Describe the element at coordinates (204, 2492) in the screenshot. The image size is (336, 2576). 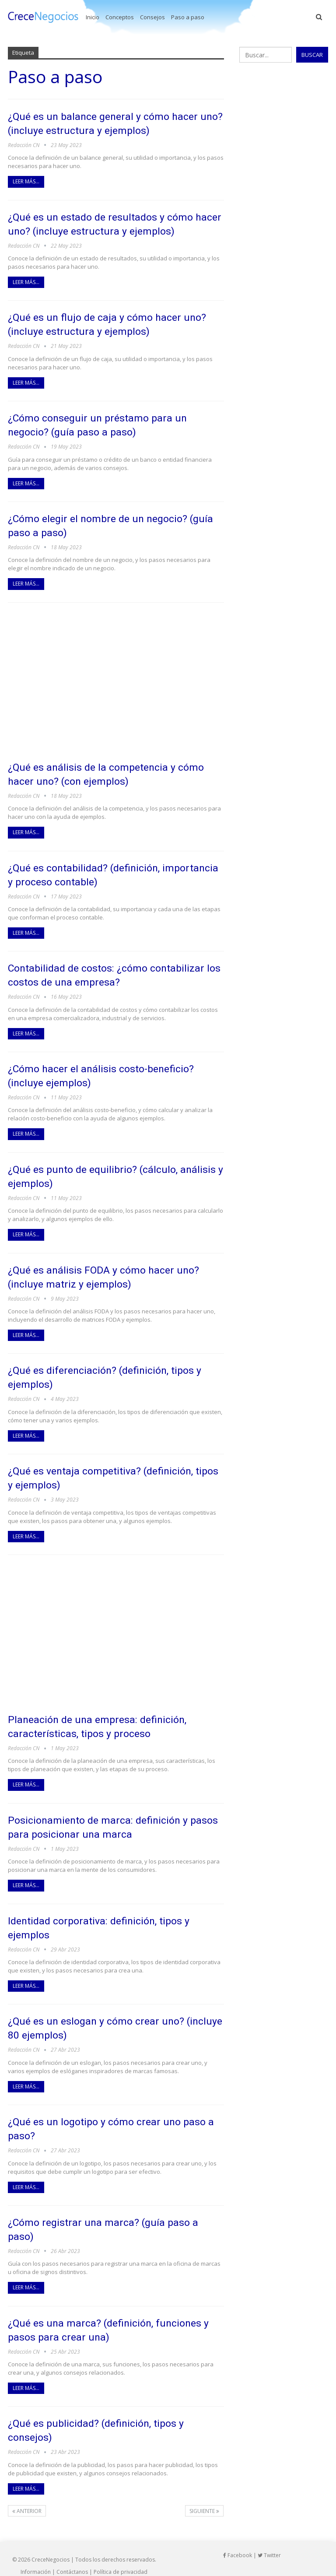
I see `Siguiente` at that location.